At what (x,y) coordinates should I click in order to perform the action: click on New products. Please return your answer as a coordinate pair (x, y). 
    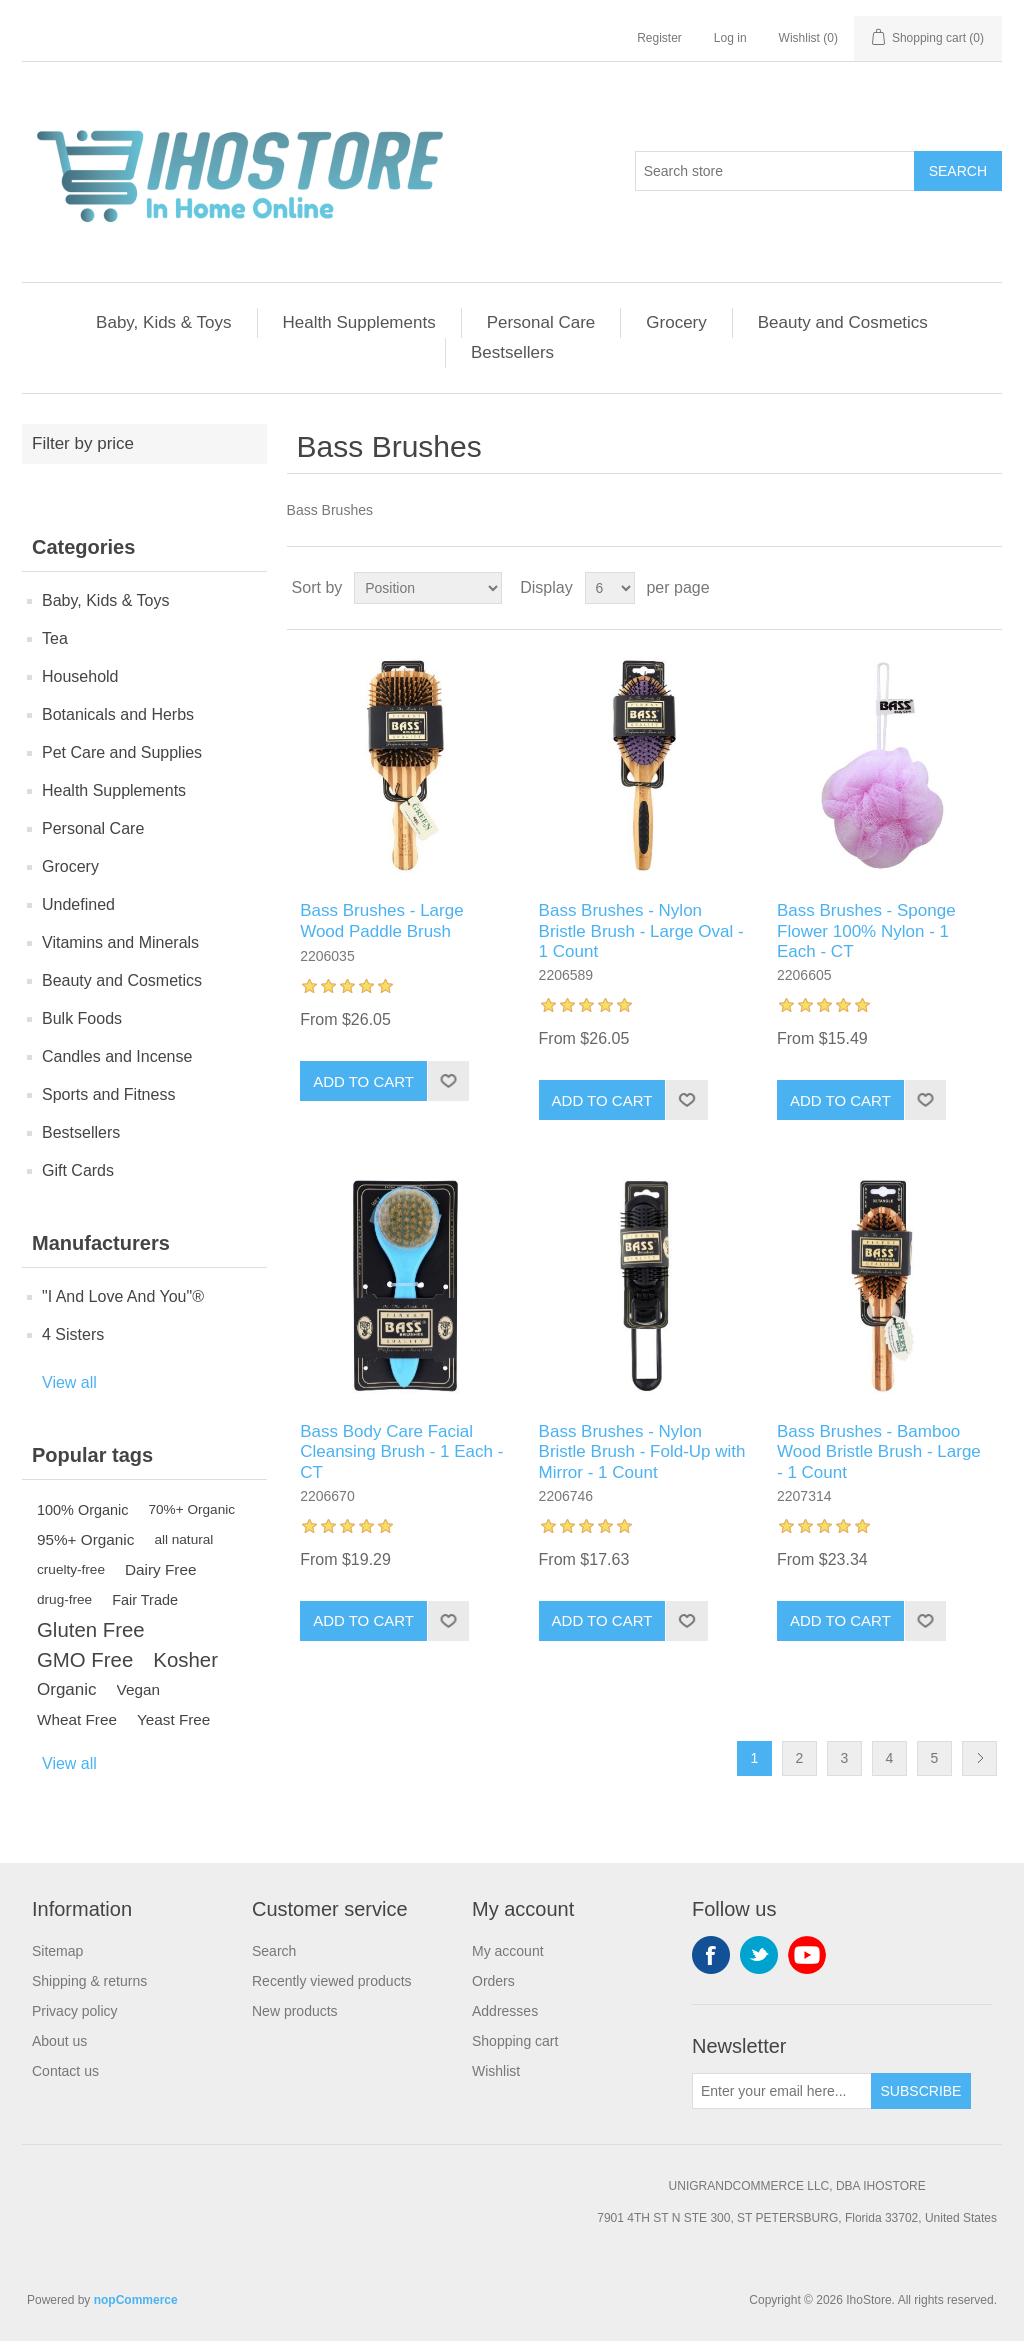
    Looking at the image, I should click on (295, 2011).